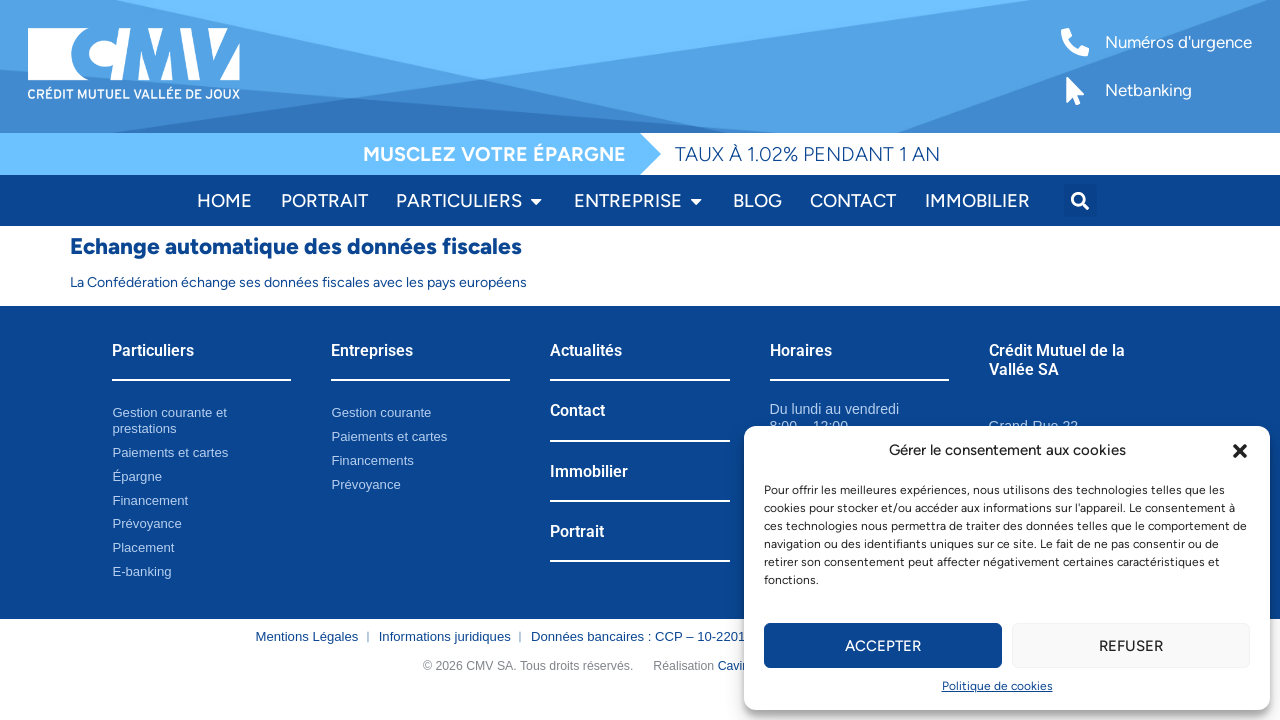 Image resolution: width=1280 pixels, height=720 pixels. Describe the element at coordinates (1131, 646) in the screenshot. I see `Refuser` at that location.